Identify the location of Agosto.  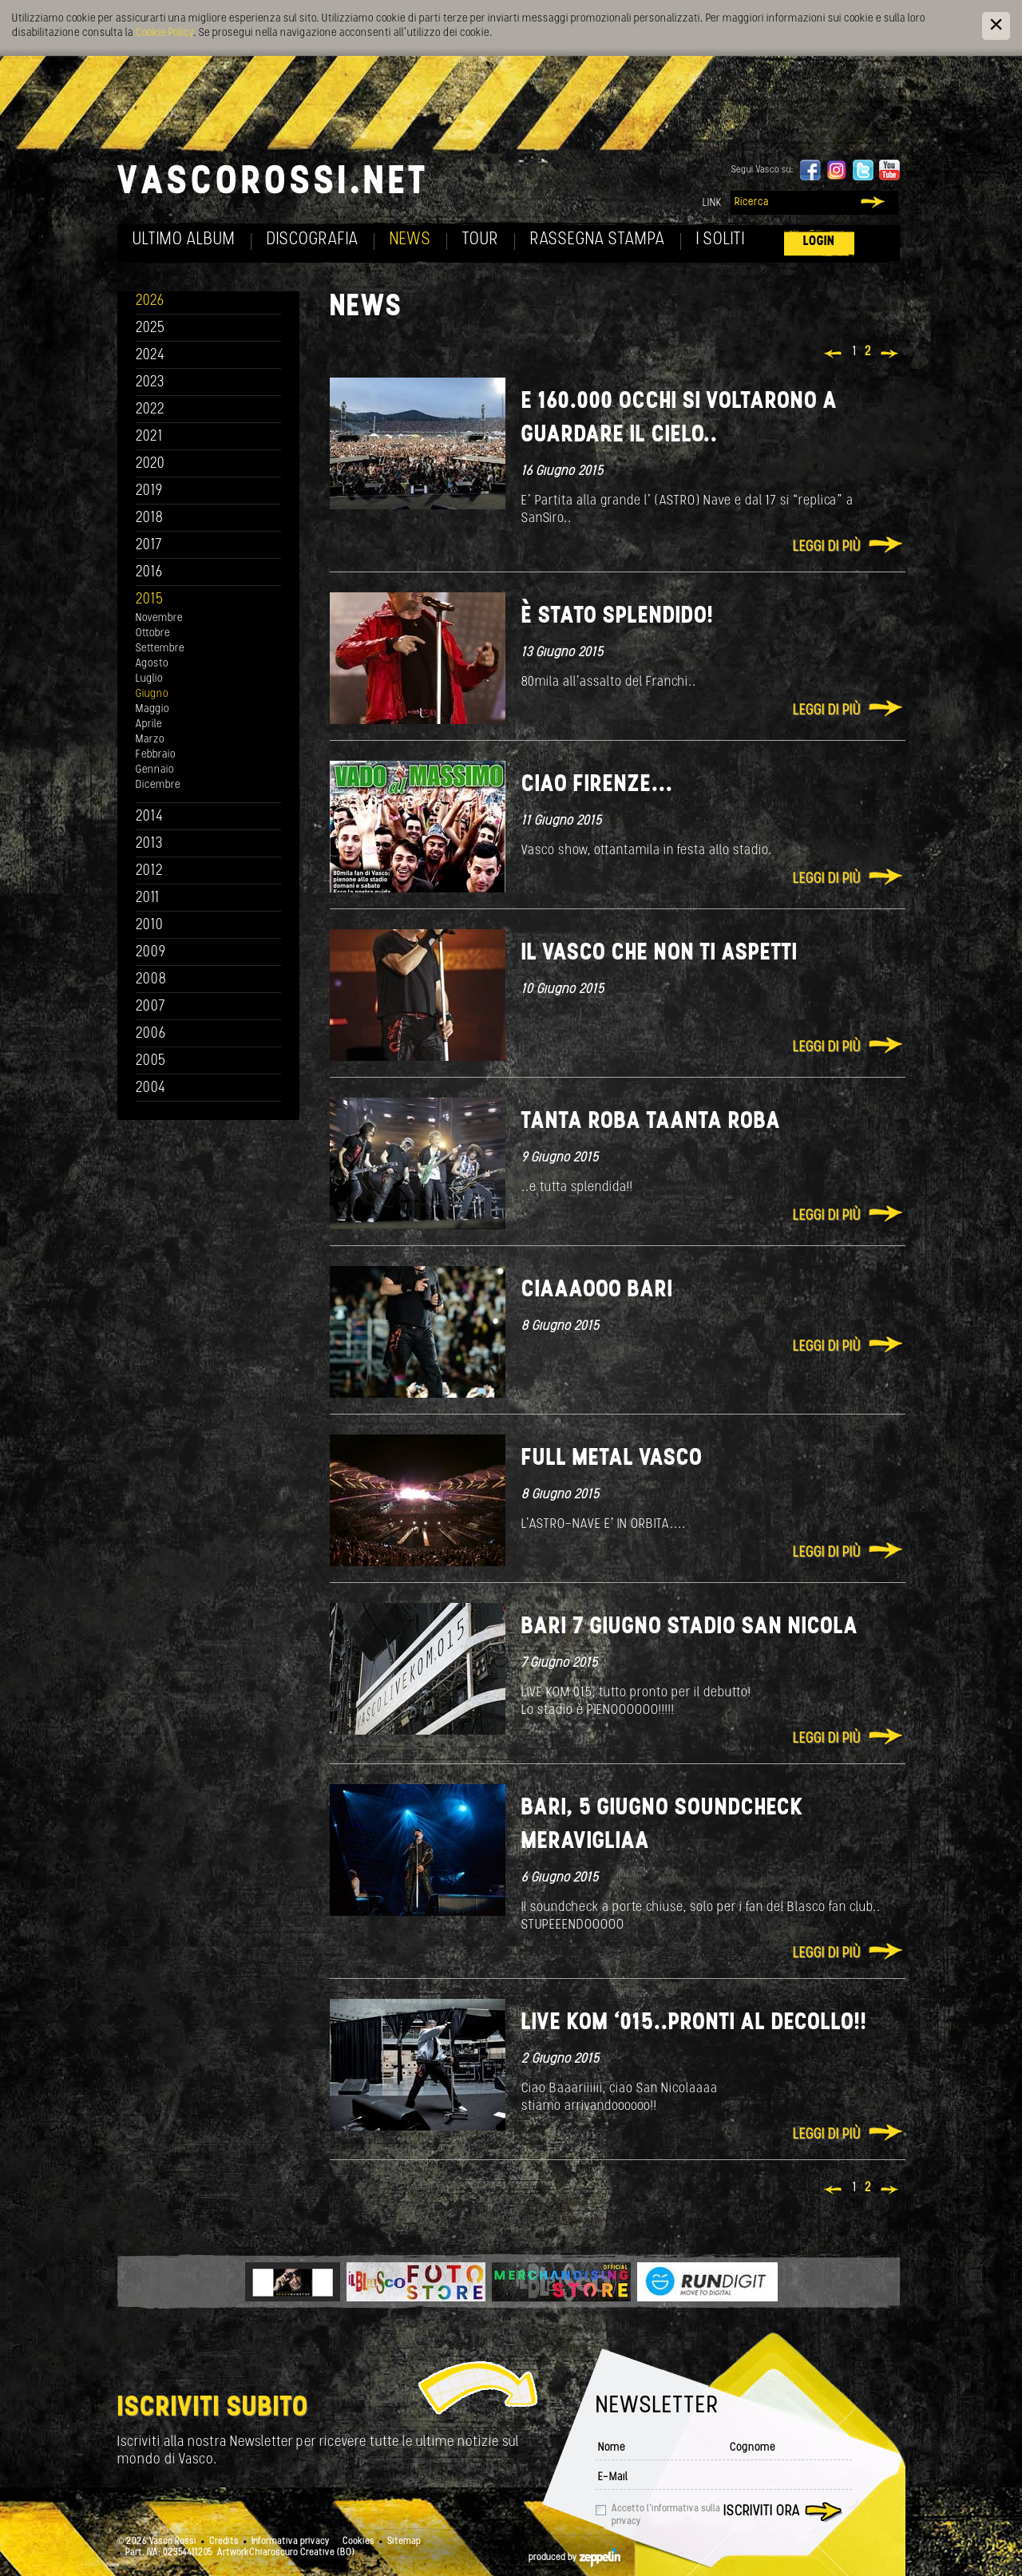
(152, 664).